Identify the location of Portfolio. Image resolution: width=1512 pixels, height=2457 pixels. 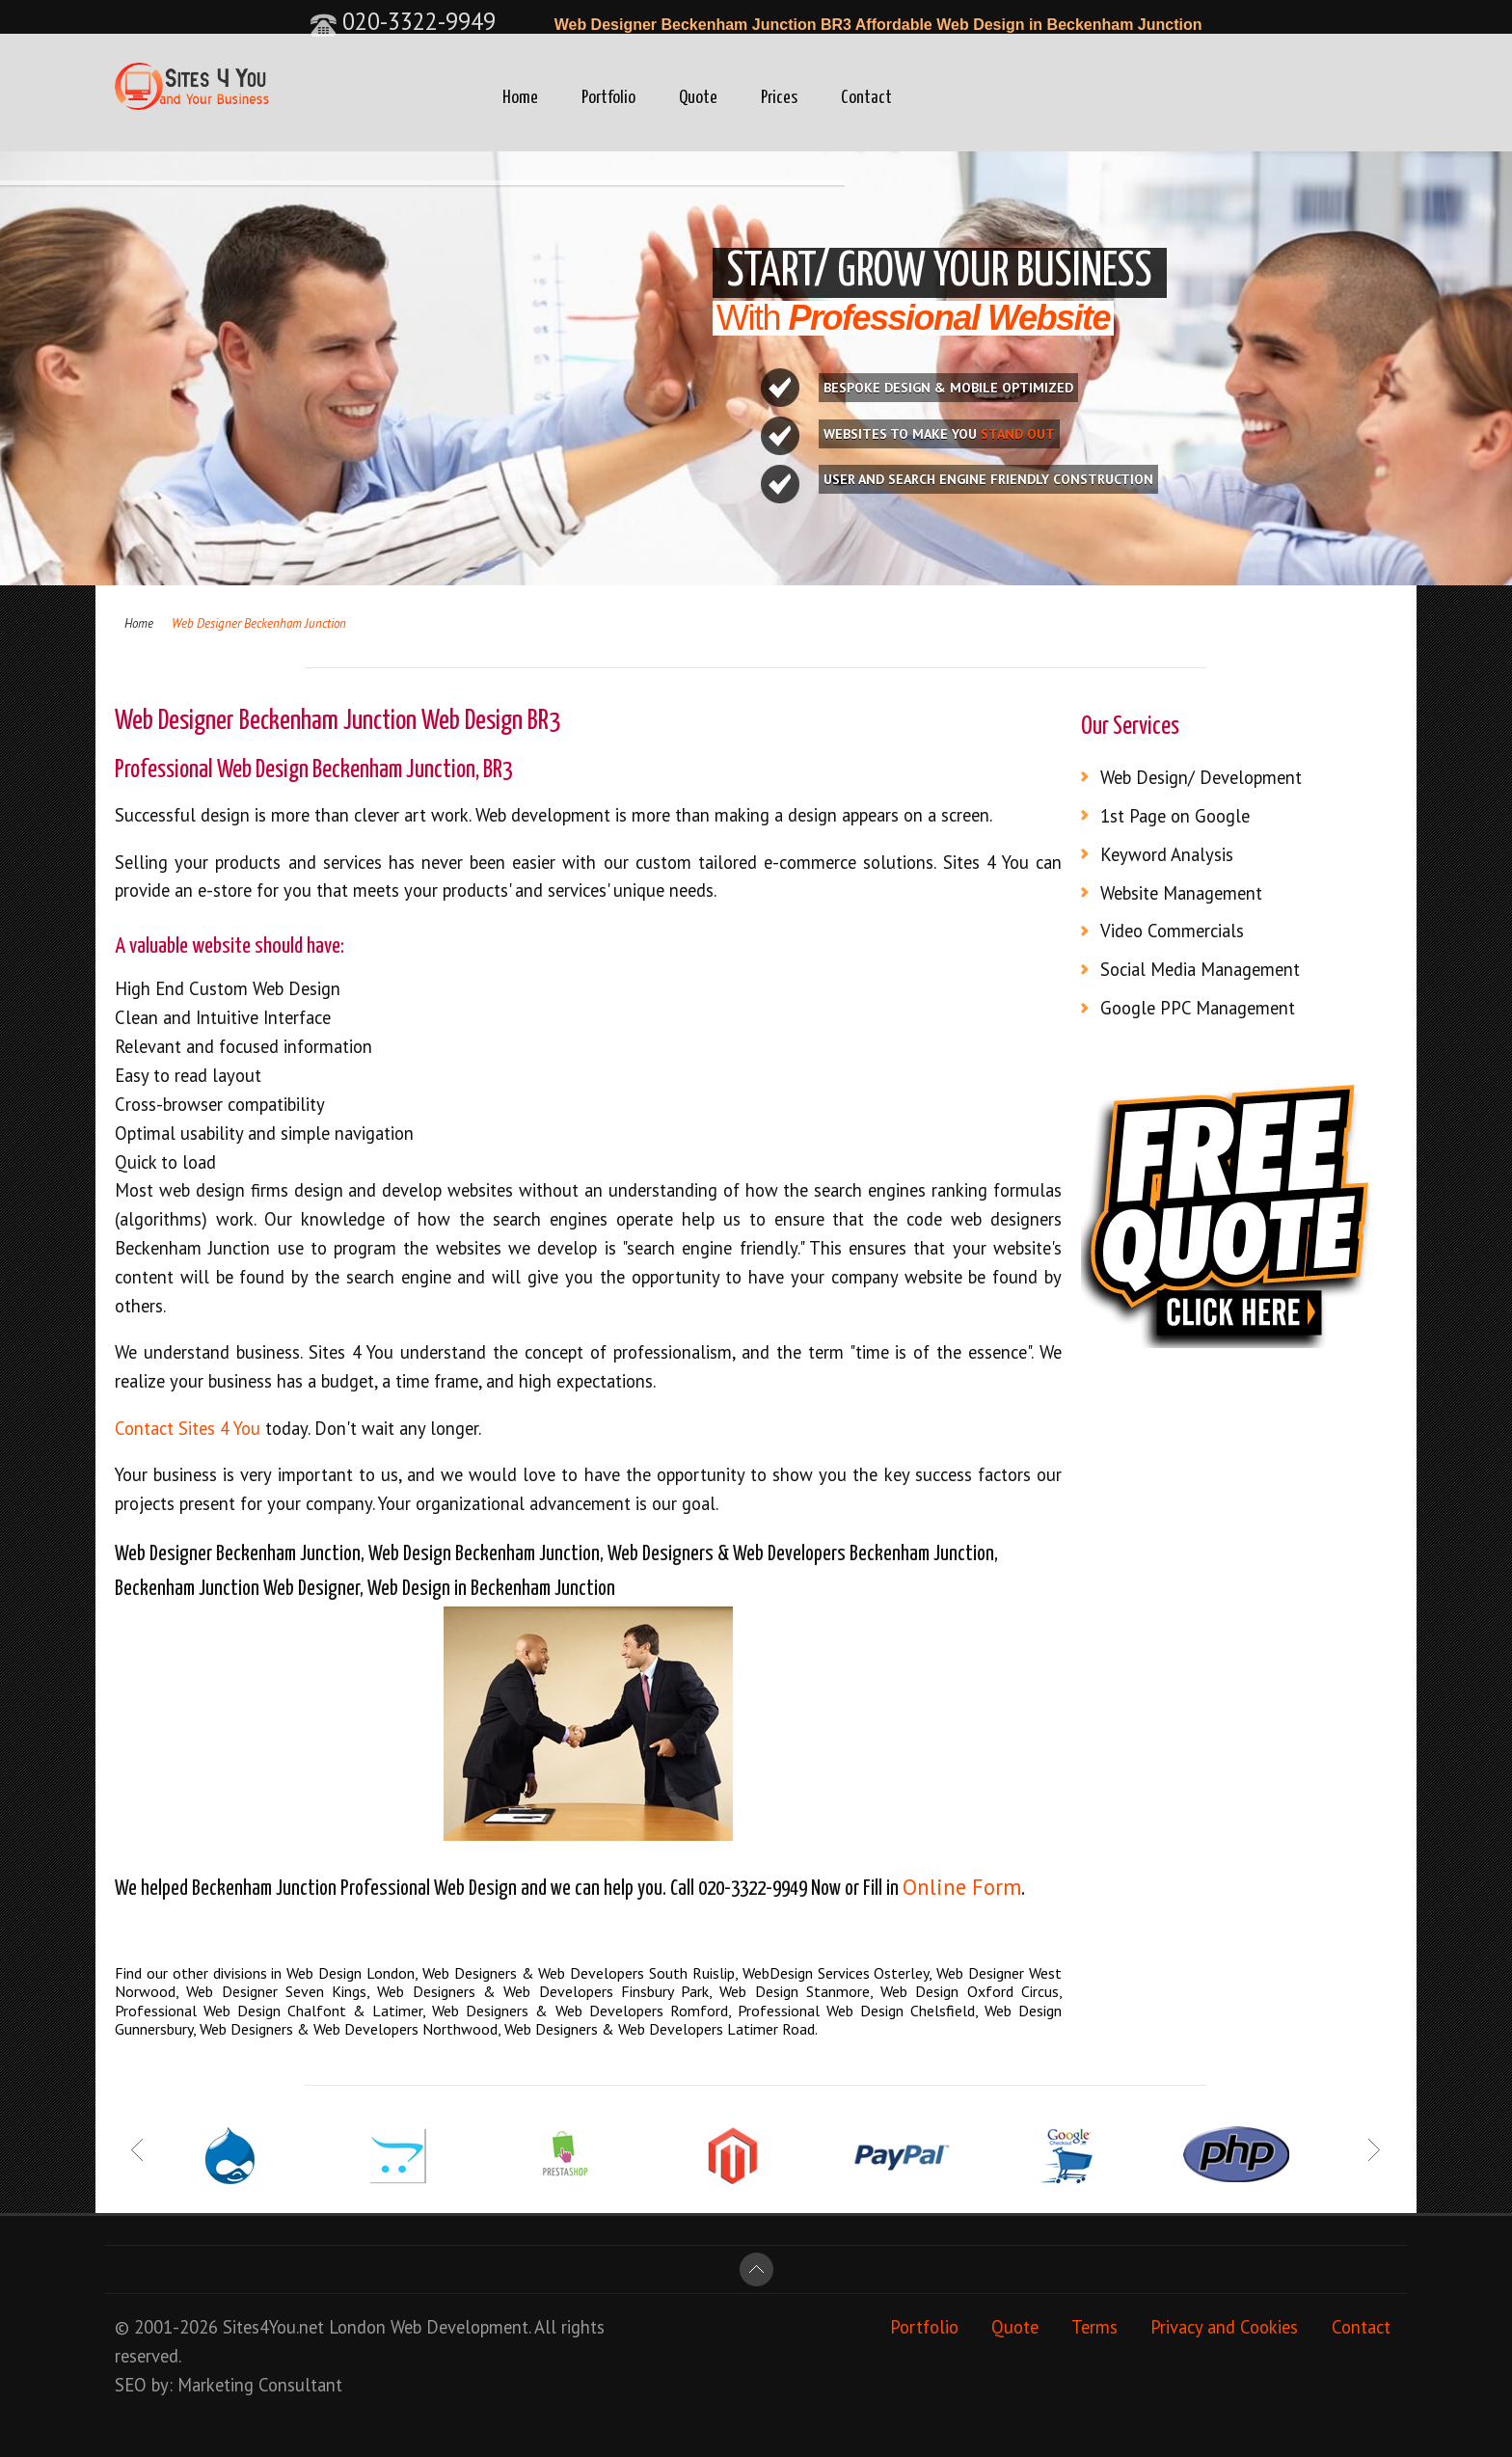
(608, 98).